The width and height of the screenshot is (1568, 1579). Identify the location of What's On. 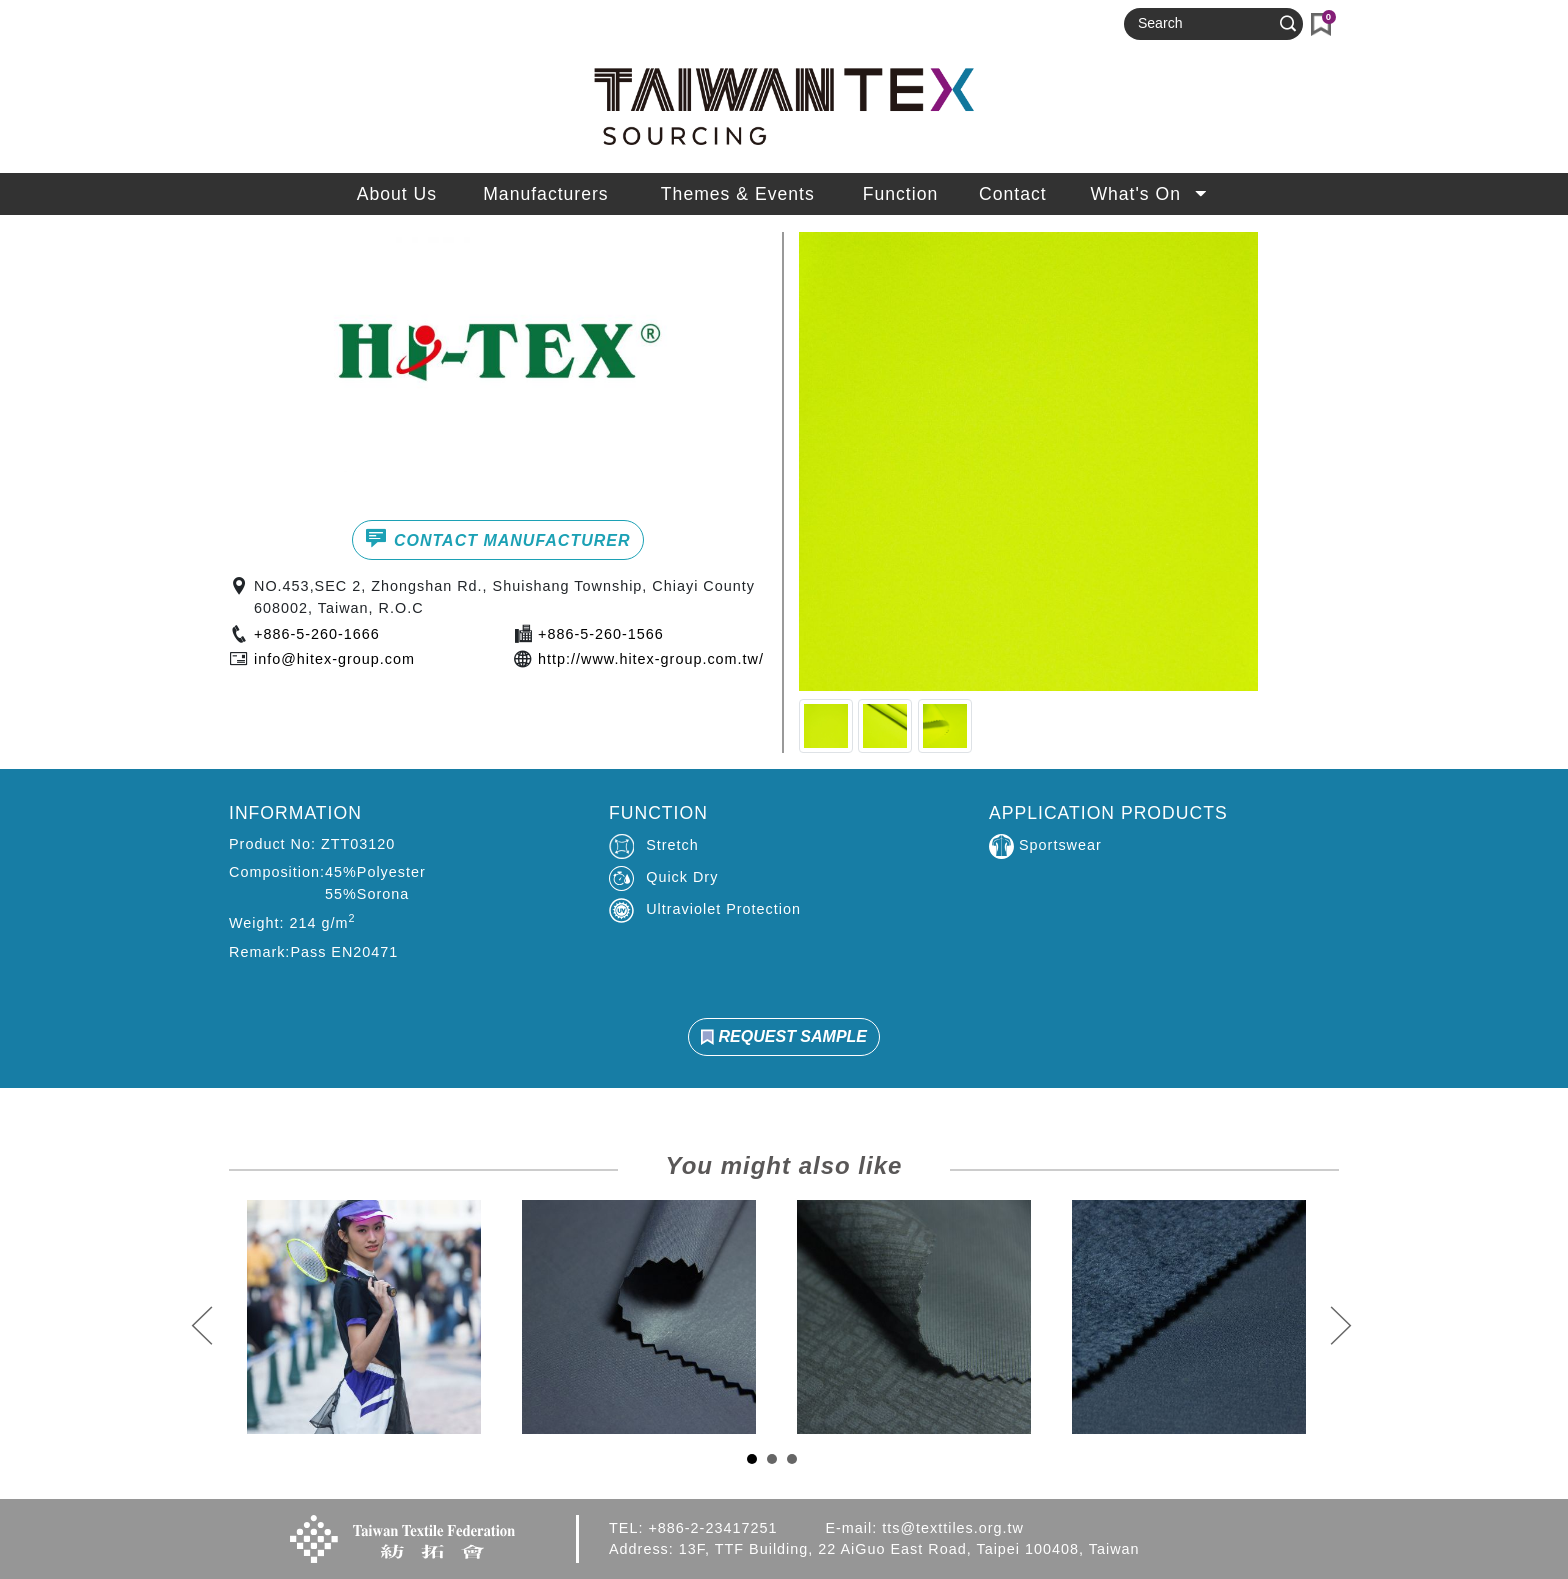
(1150, 194).